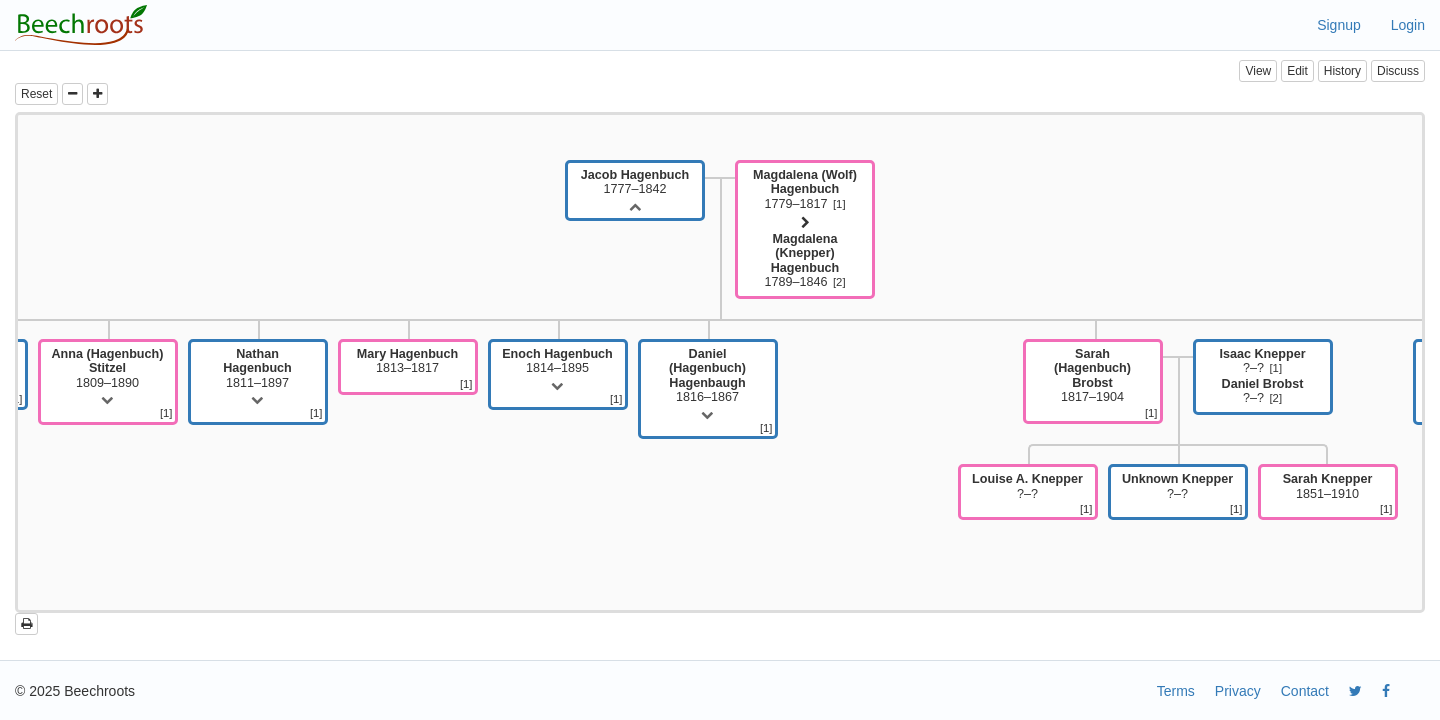 The image size is (1440, 720). Describe the element at coordinates (1408, 25) in the screenshot. I see `Login` at that location.